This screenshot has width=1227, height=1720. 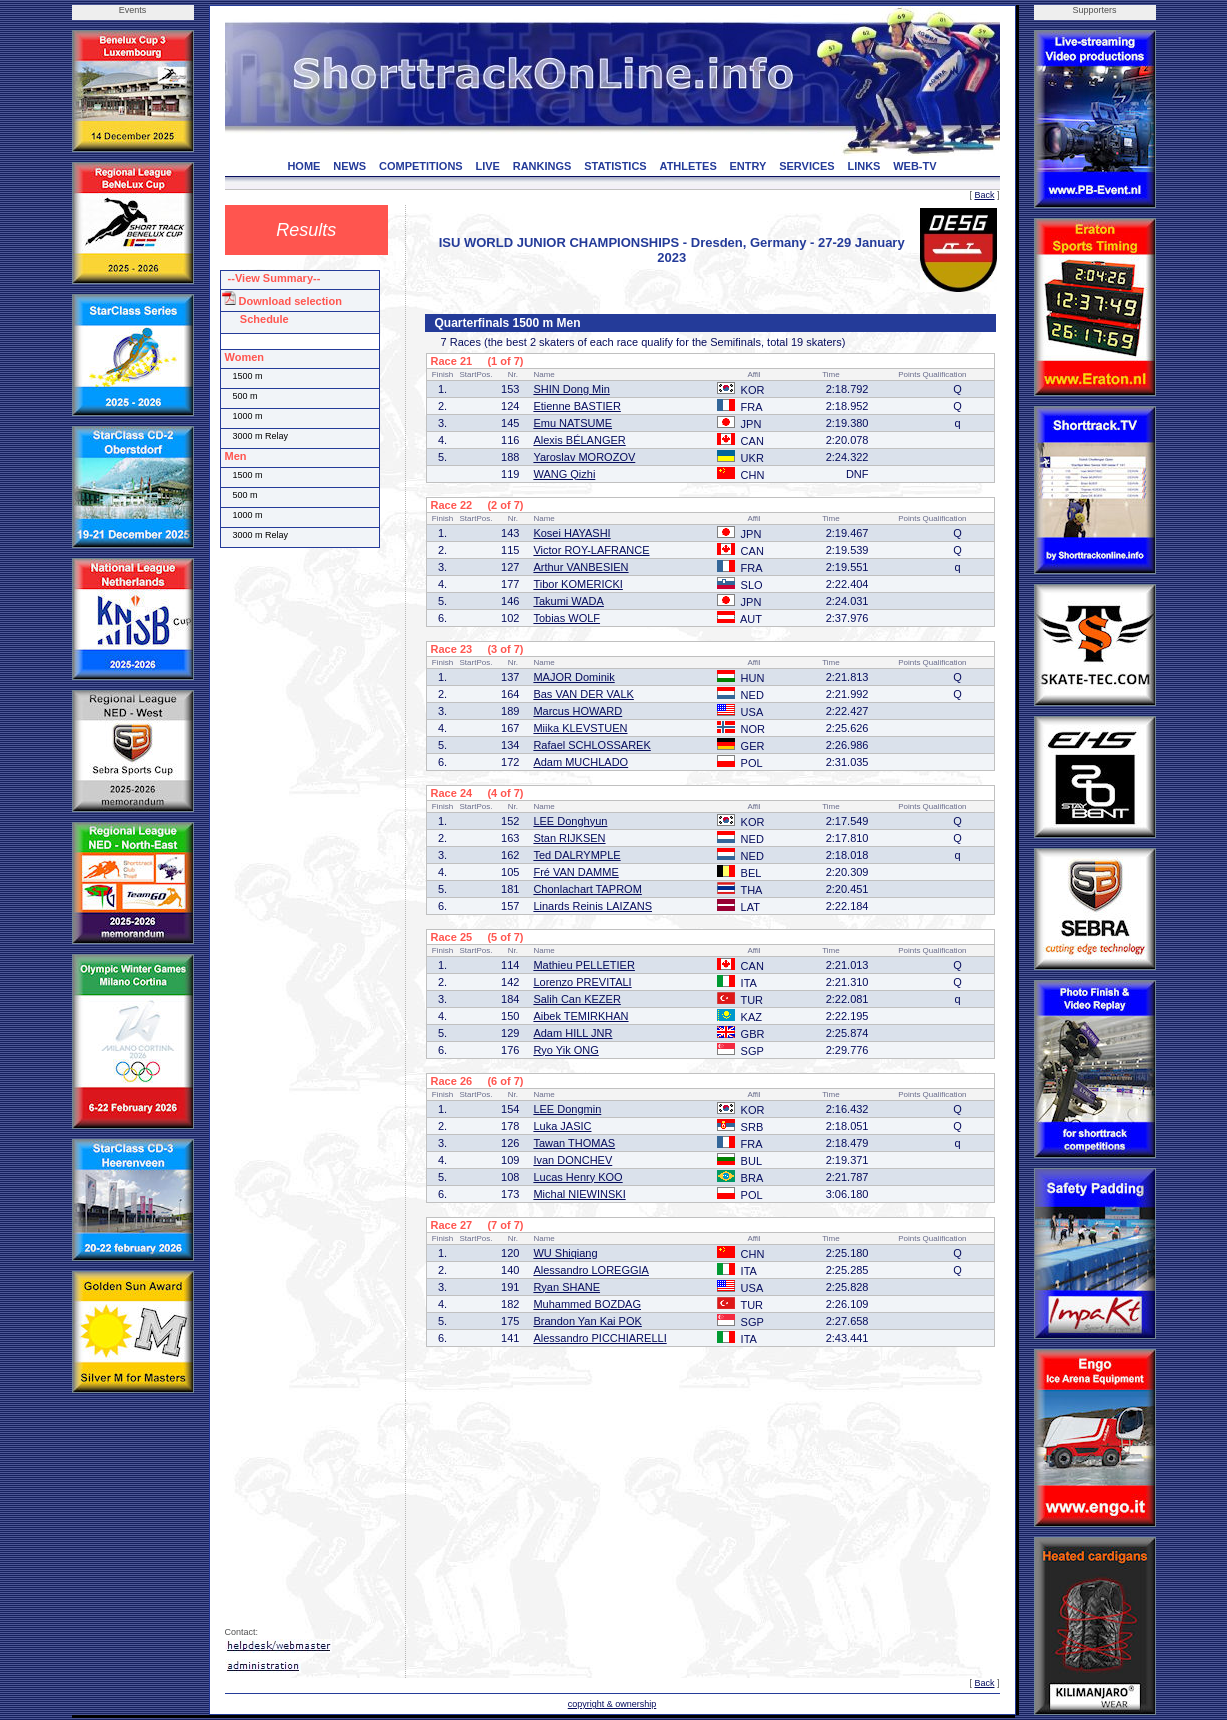 What do you see at coordinates (579, 1194) in the screenshot?
I see `Michal NIEWINSKI` at bounding box center [579, 1194].